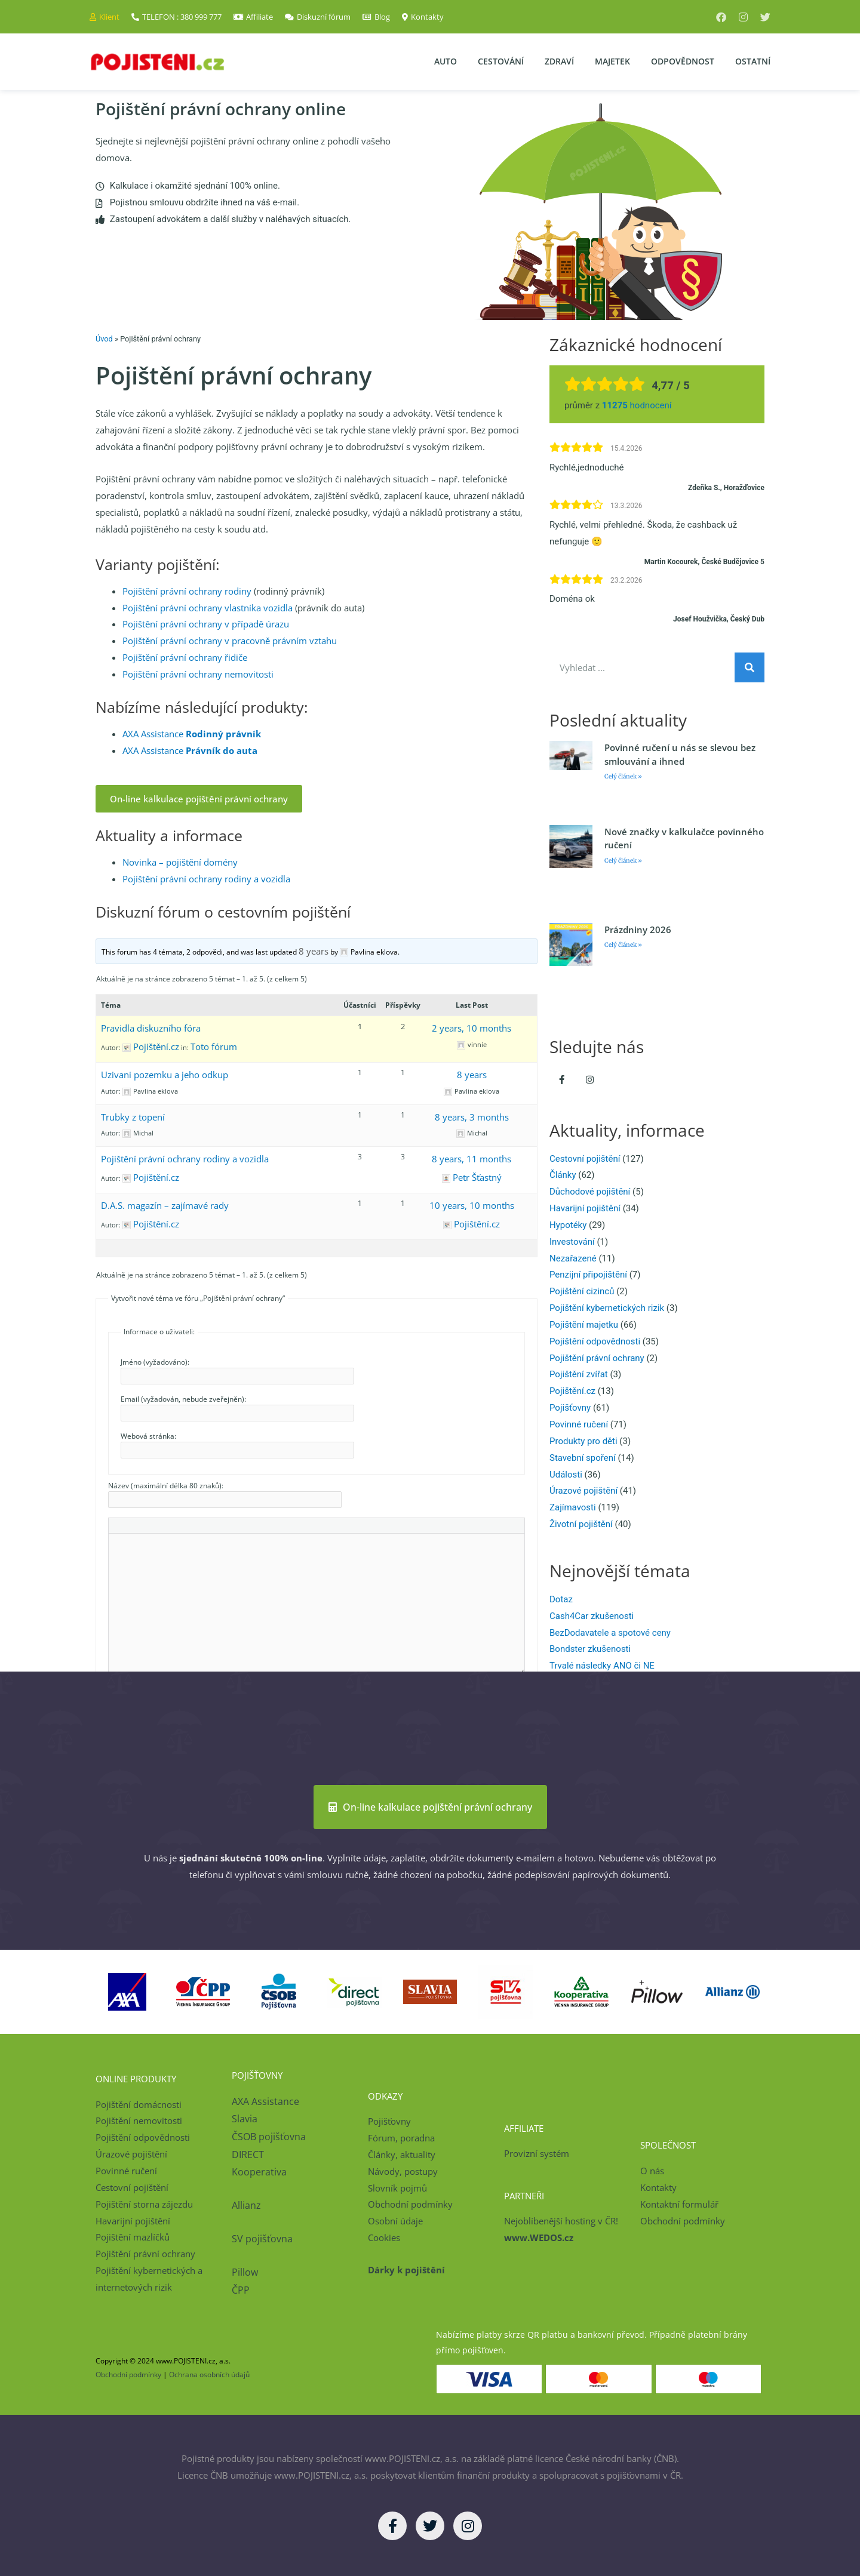 This screenshot has height=2576, width=860. I want to click on ČPP, so click(241, 2290).